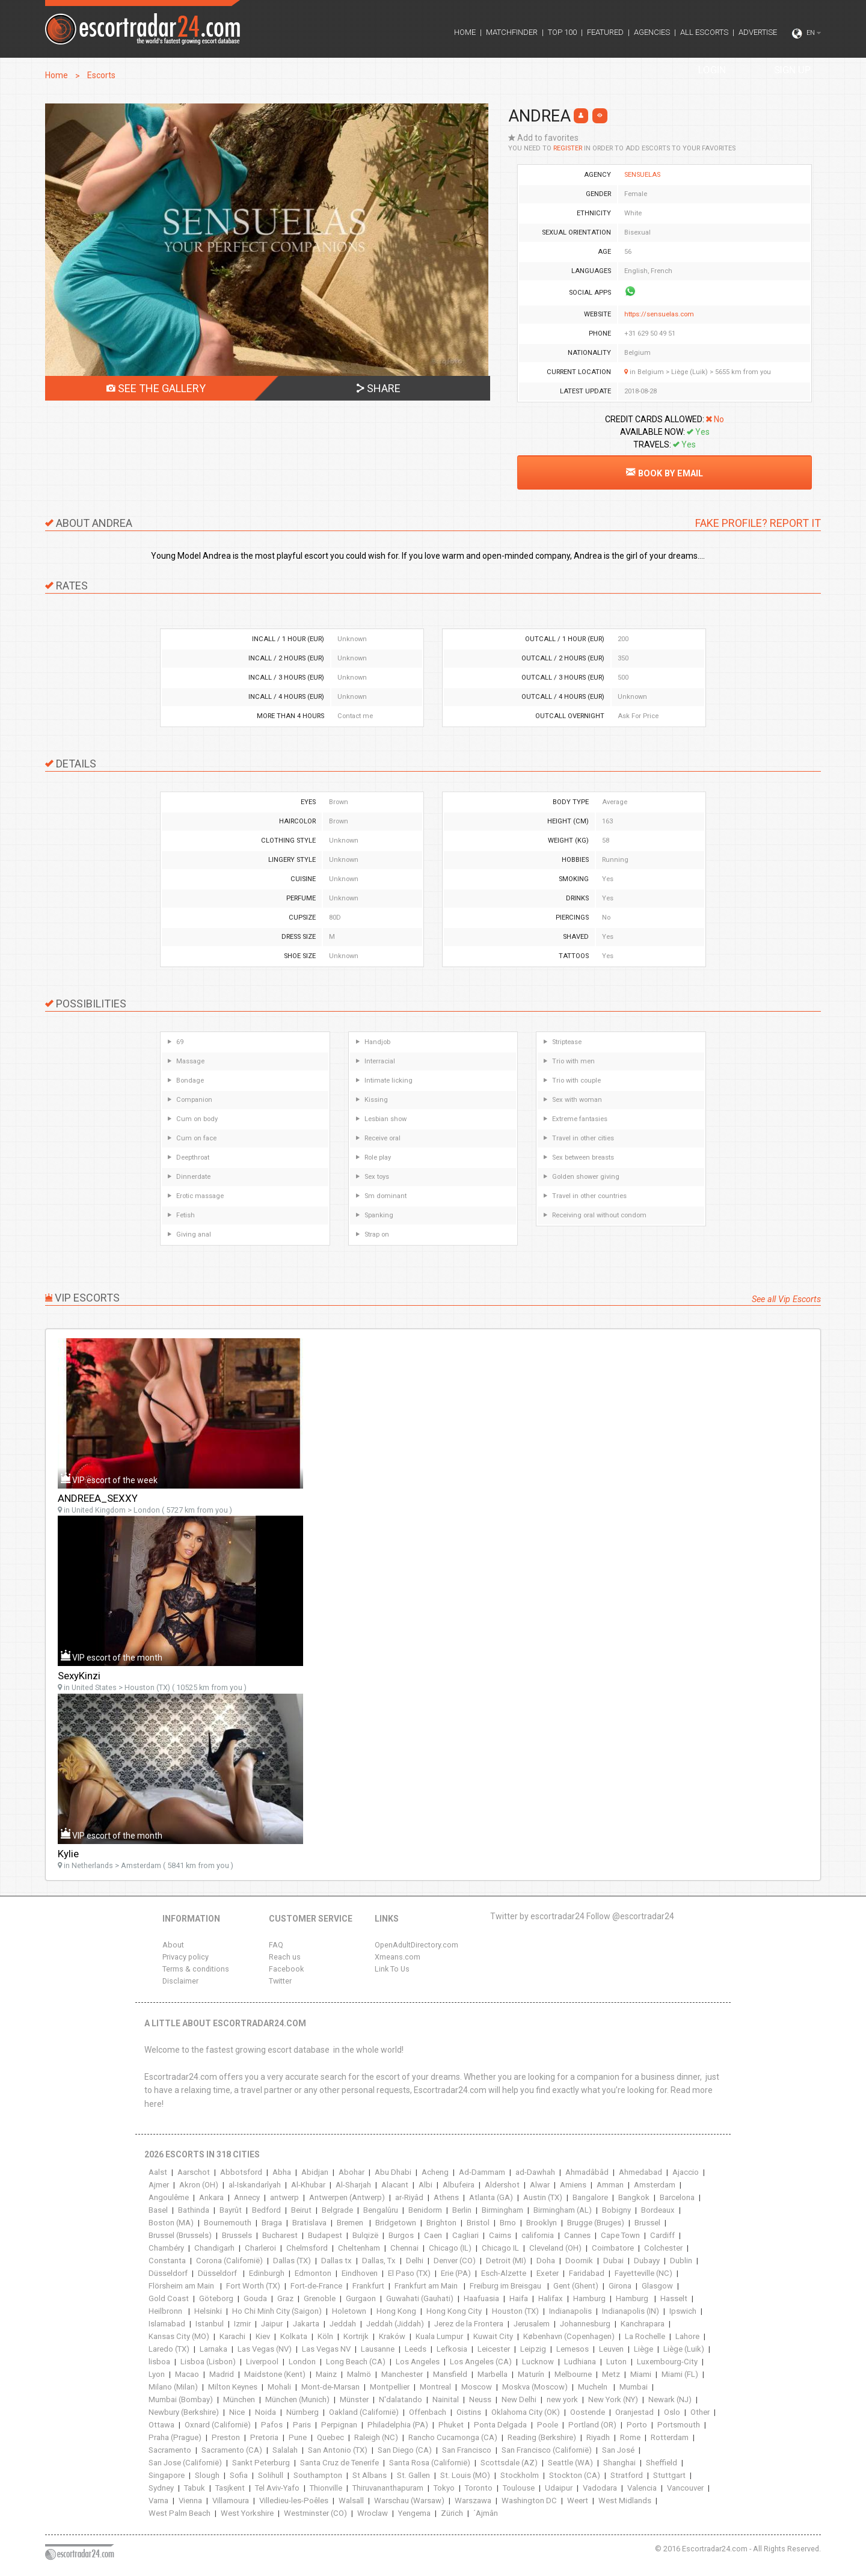 This screenshot has width=866, height=2576. I want to click on Poole, so click(547, 2424).